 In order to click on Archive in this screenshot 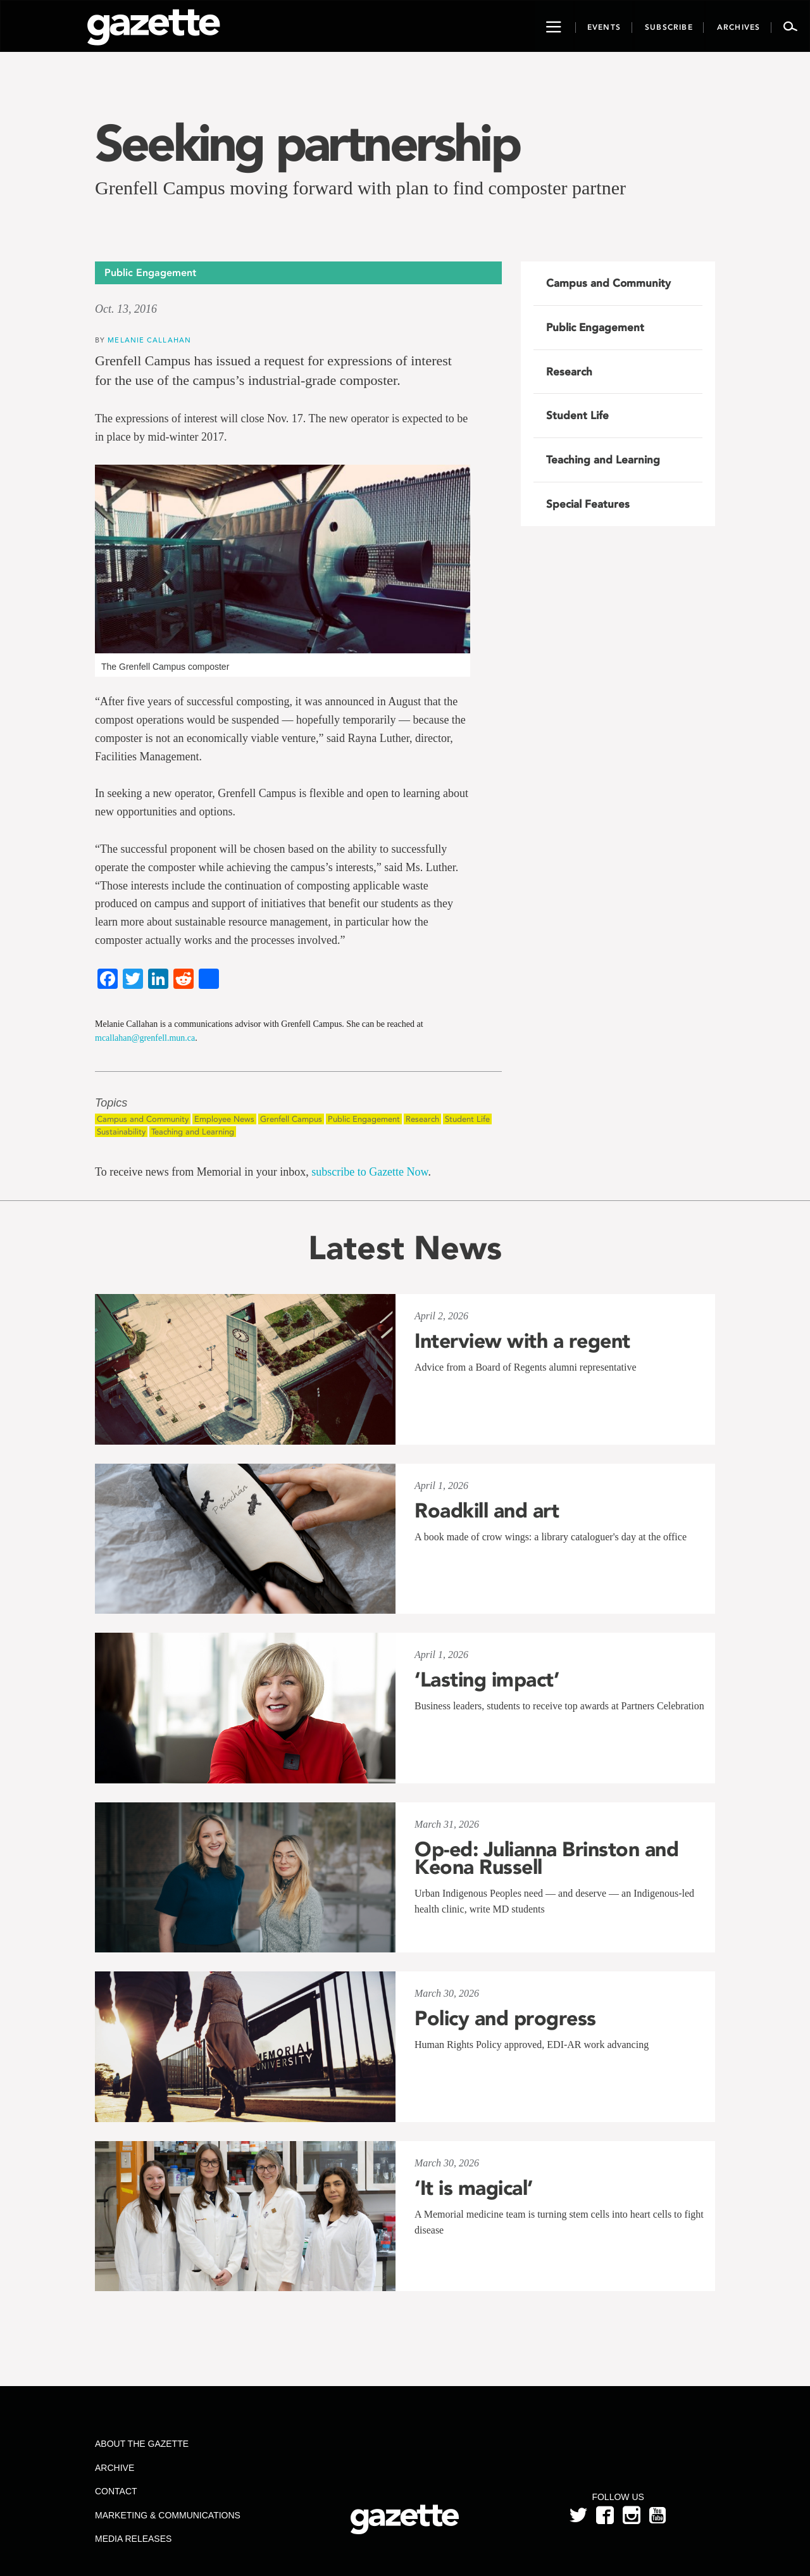, I will do `click(114, 2468)`.